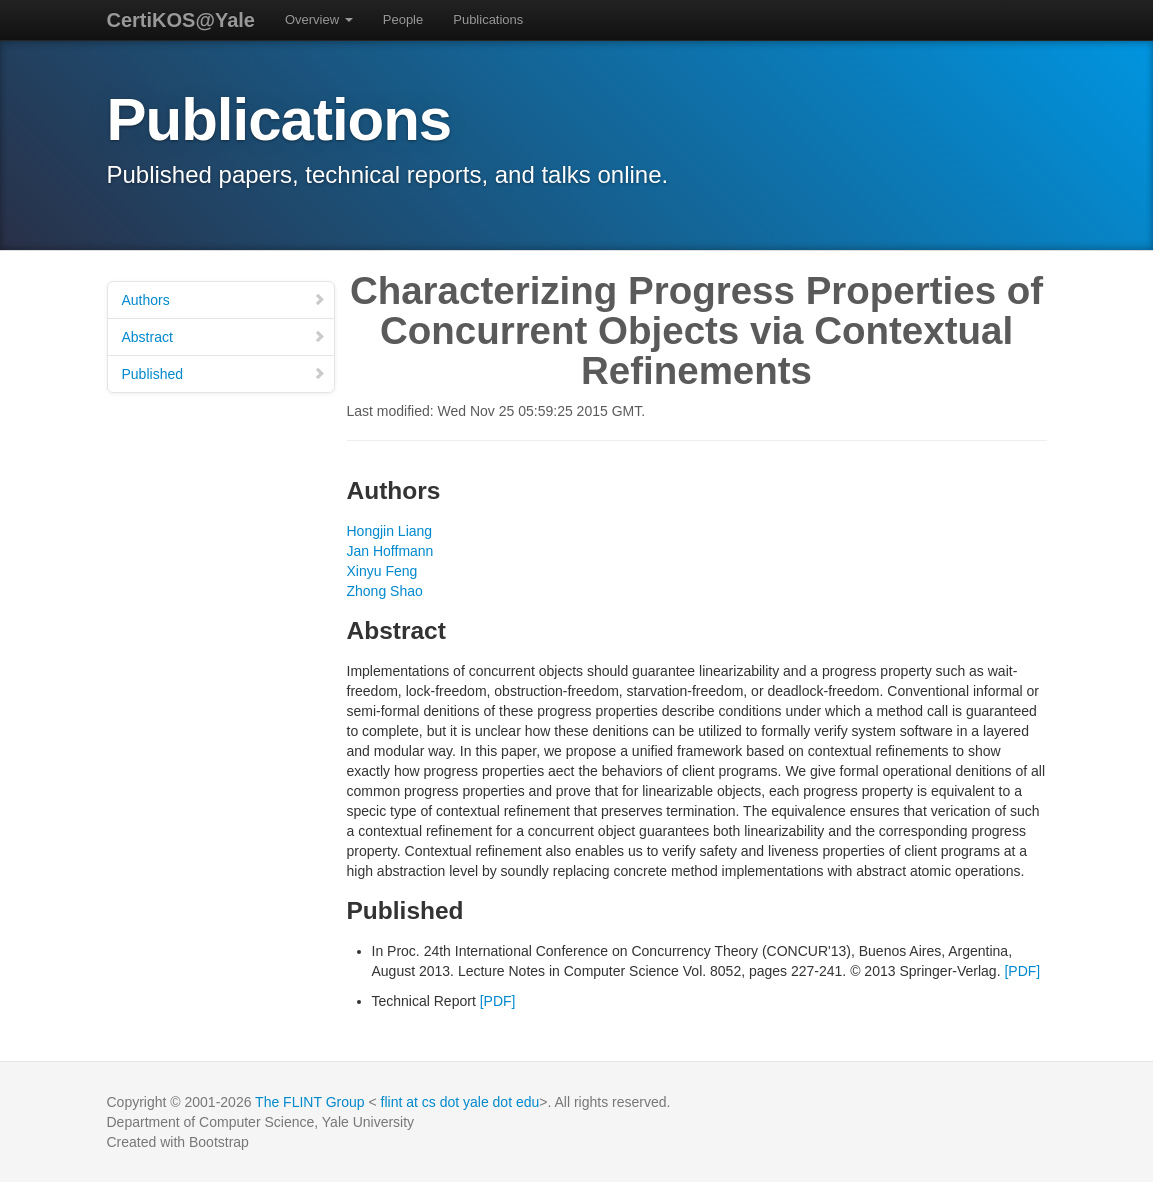  Describe the element at coordinates (1022, 971) in the screenshot. I see `[PDF]` at that location.